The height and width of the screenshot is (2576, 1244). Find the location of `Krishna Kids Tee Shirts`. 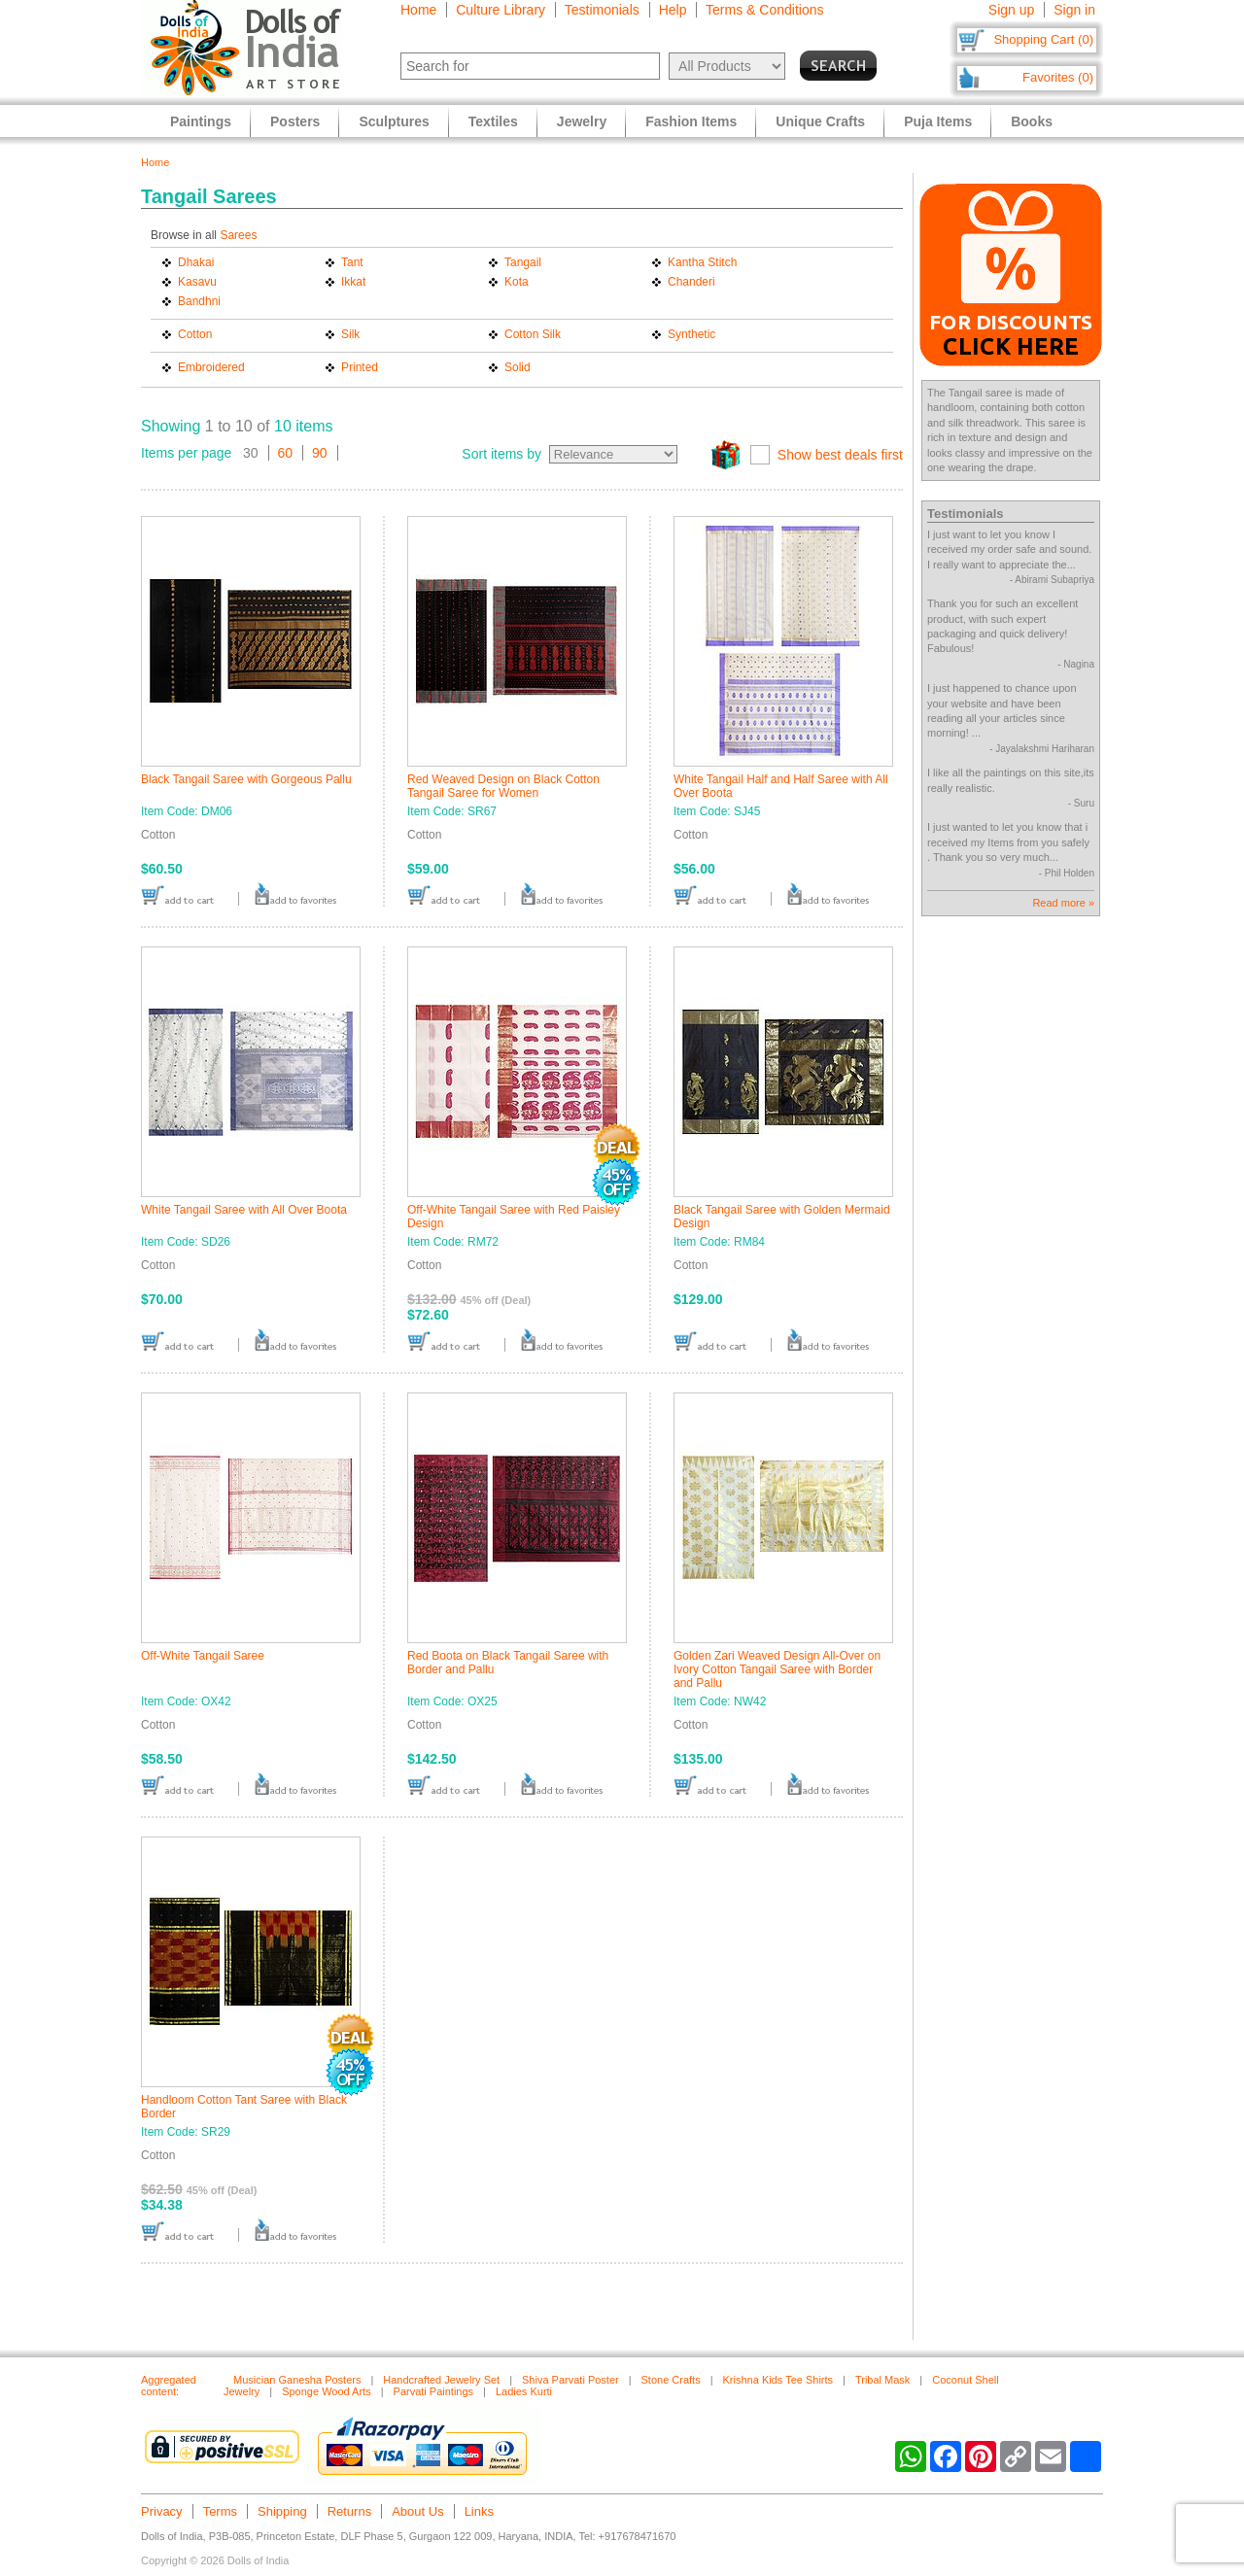

Krishna Kids Tee Shirts is located at coordinates (778, 2380).